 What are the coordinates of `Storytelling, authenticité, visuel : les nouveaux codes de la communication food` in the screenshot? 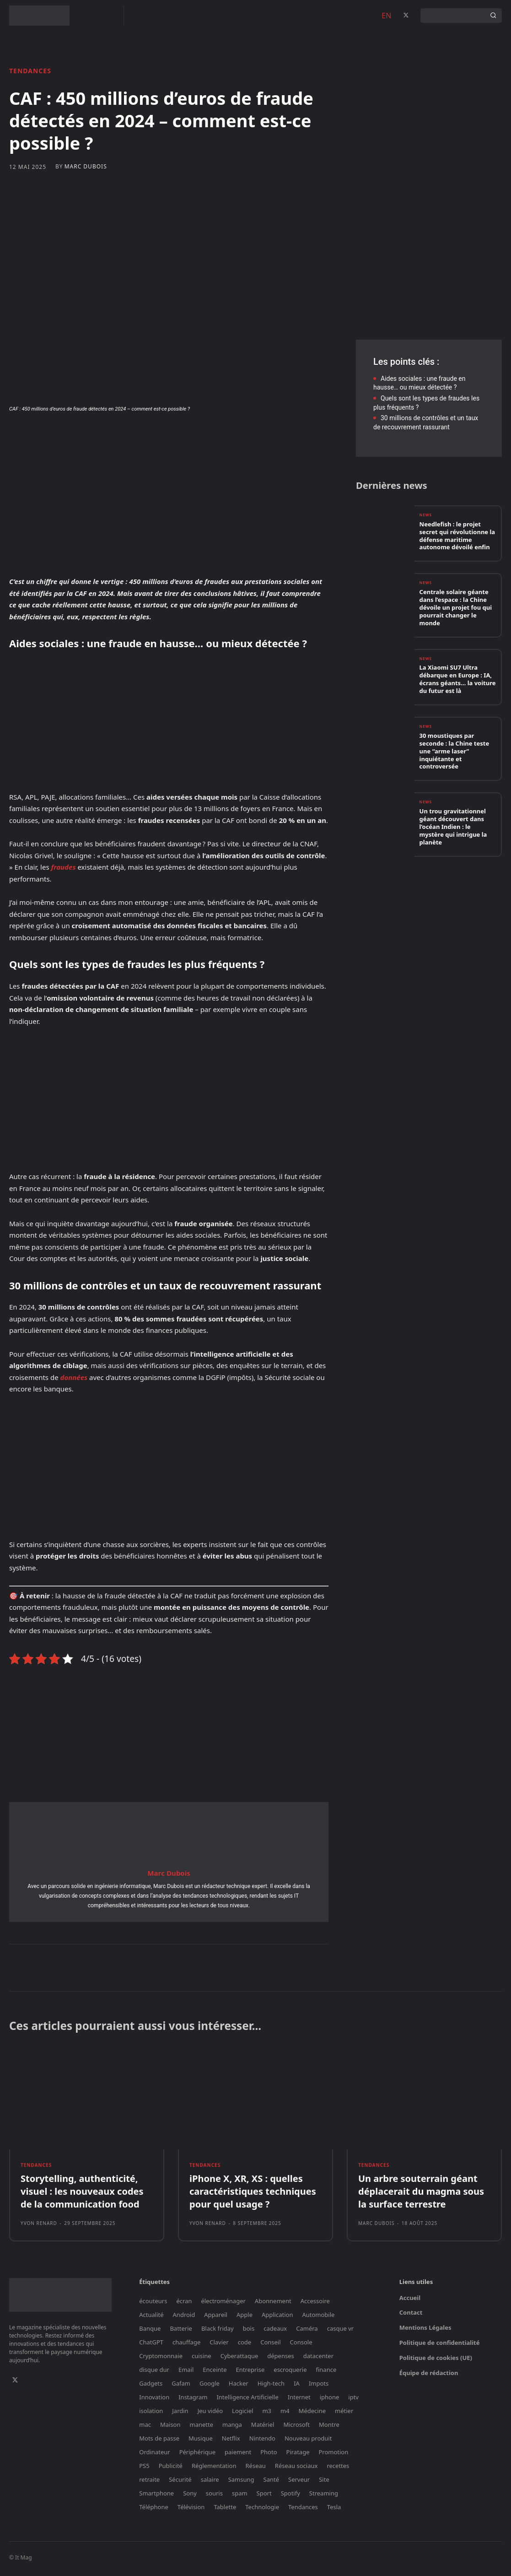 It's located at (82, 2194).